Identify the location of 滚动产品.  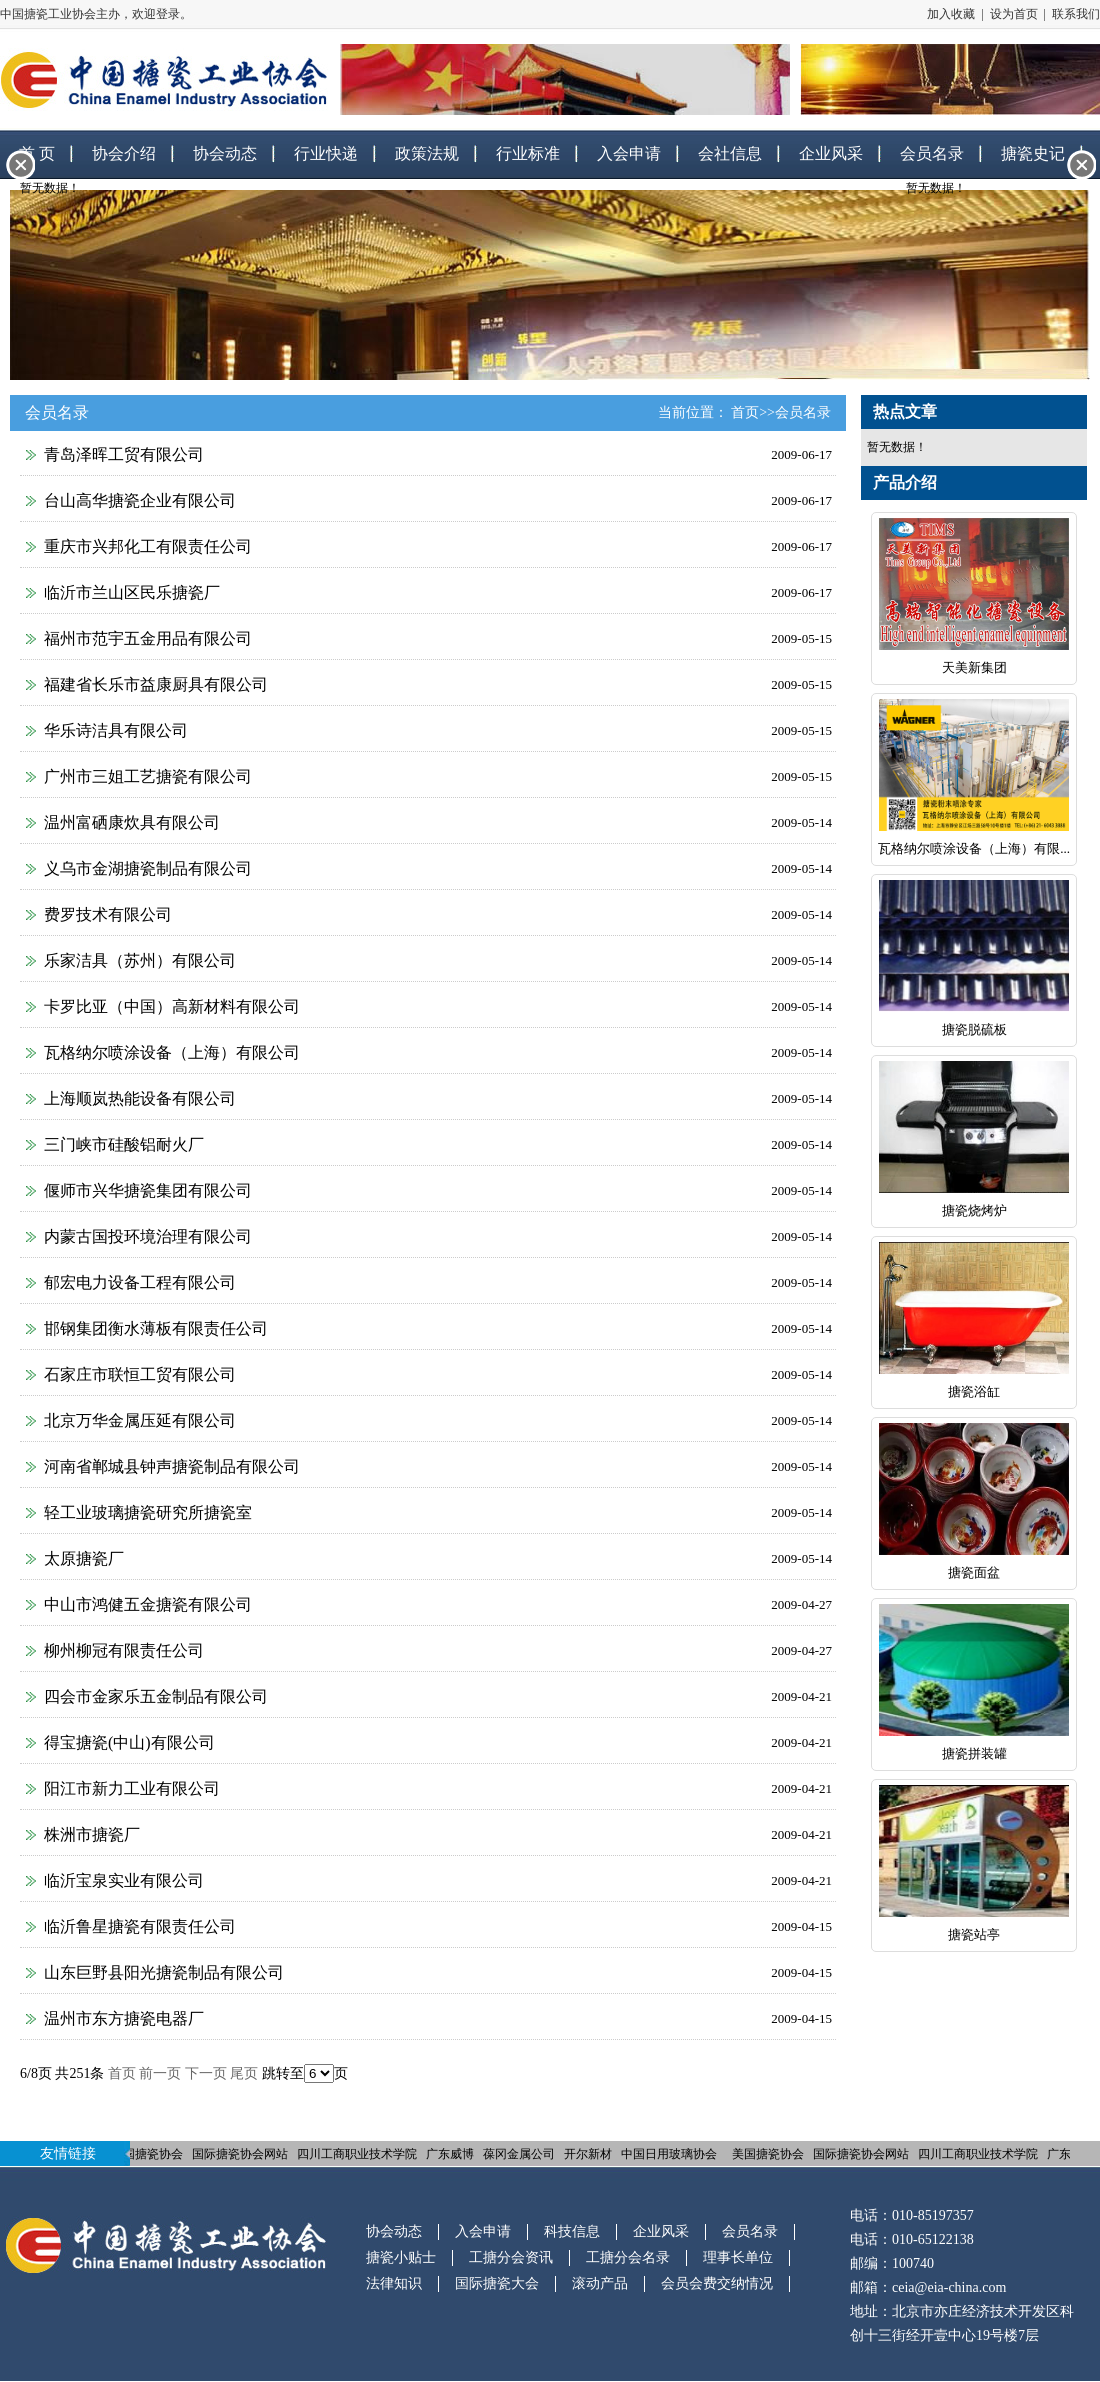
(600, 2283).